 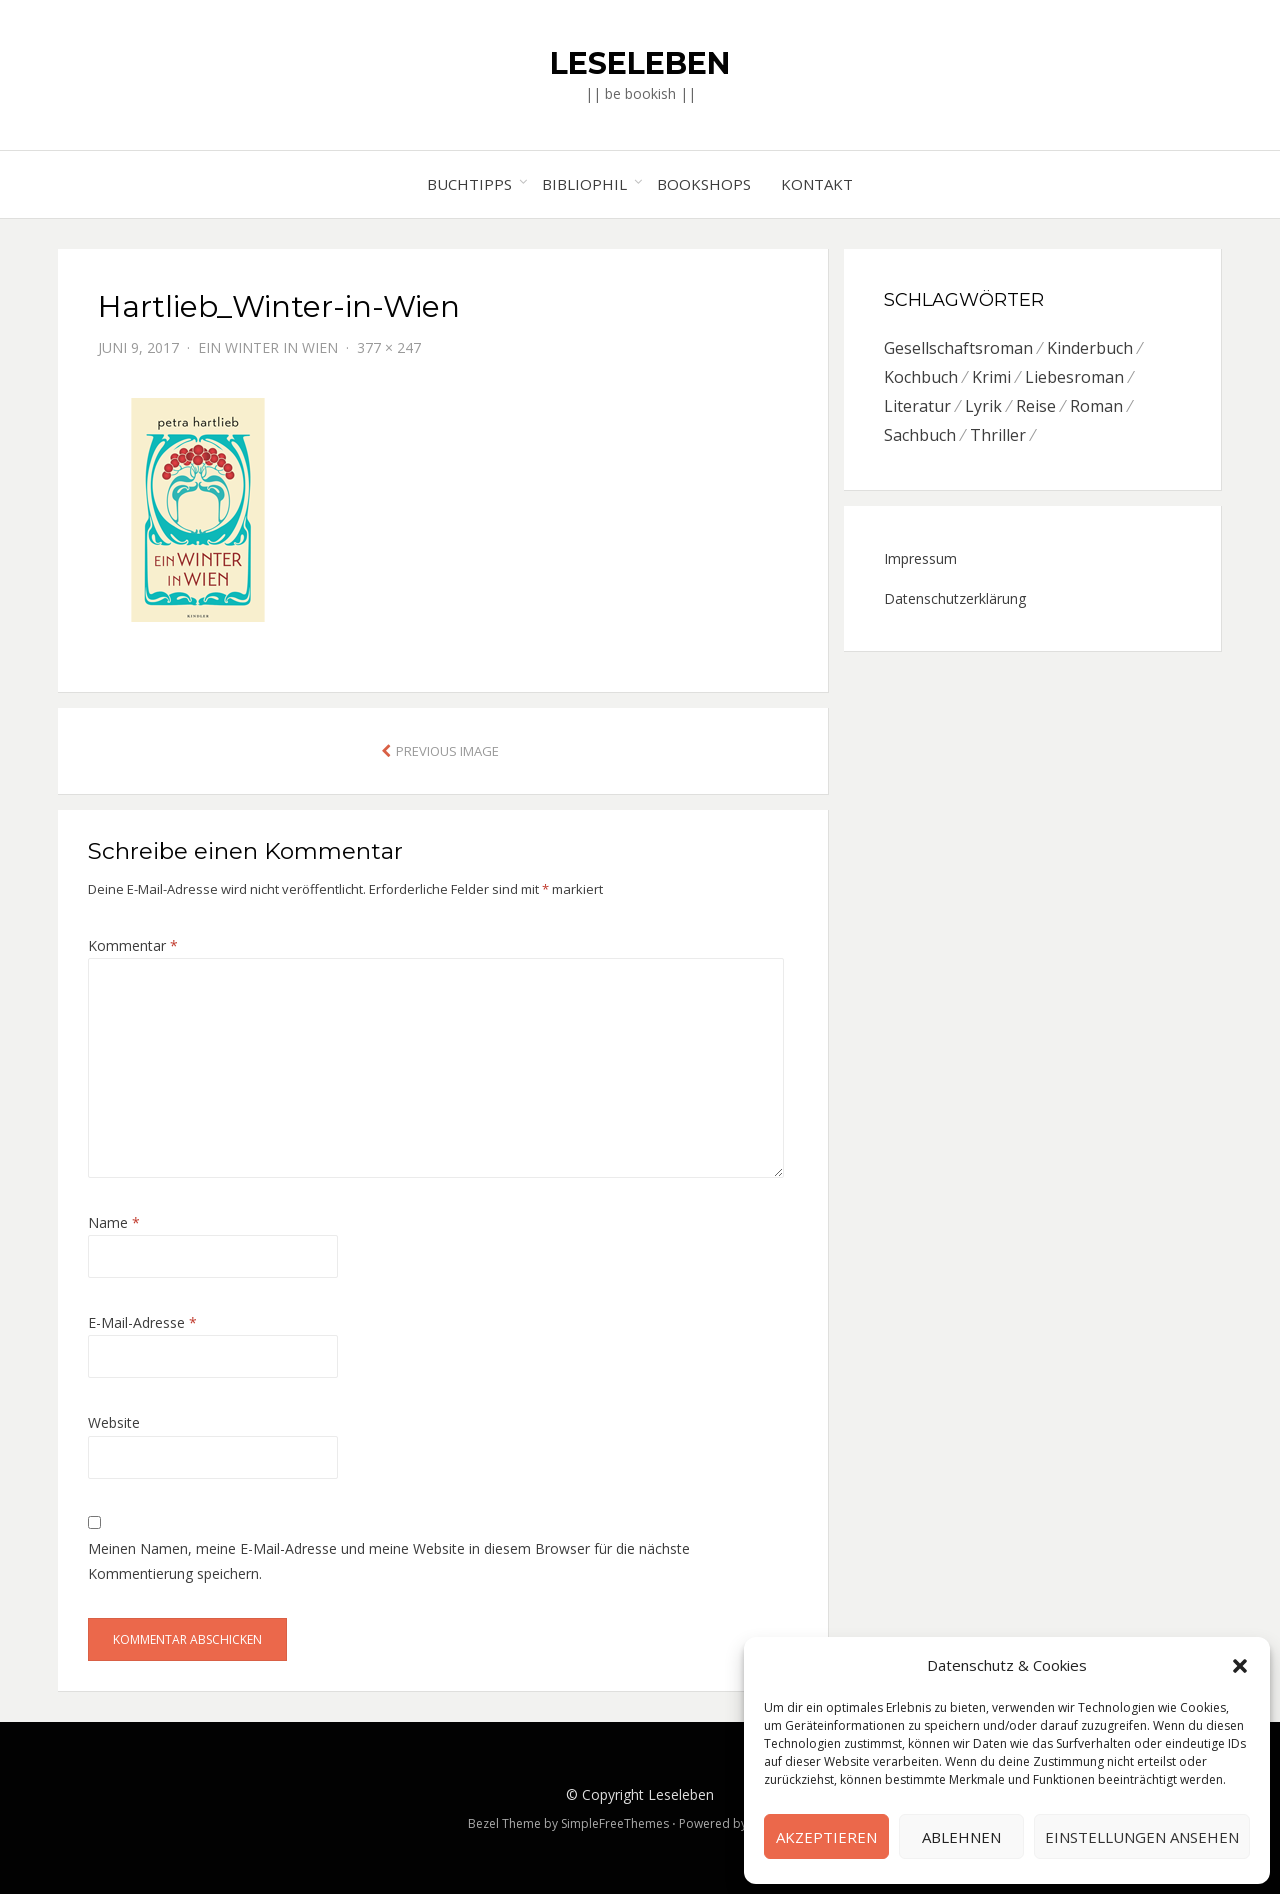 I want to click on Lyrik [Lyrik (2 Einträge)], so click(x=983, y=406).